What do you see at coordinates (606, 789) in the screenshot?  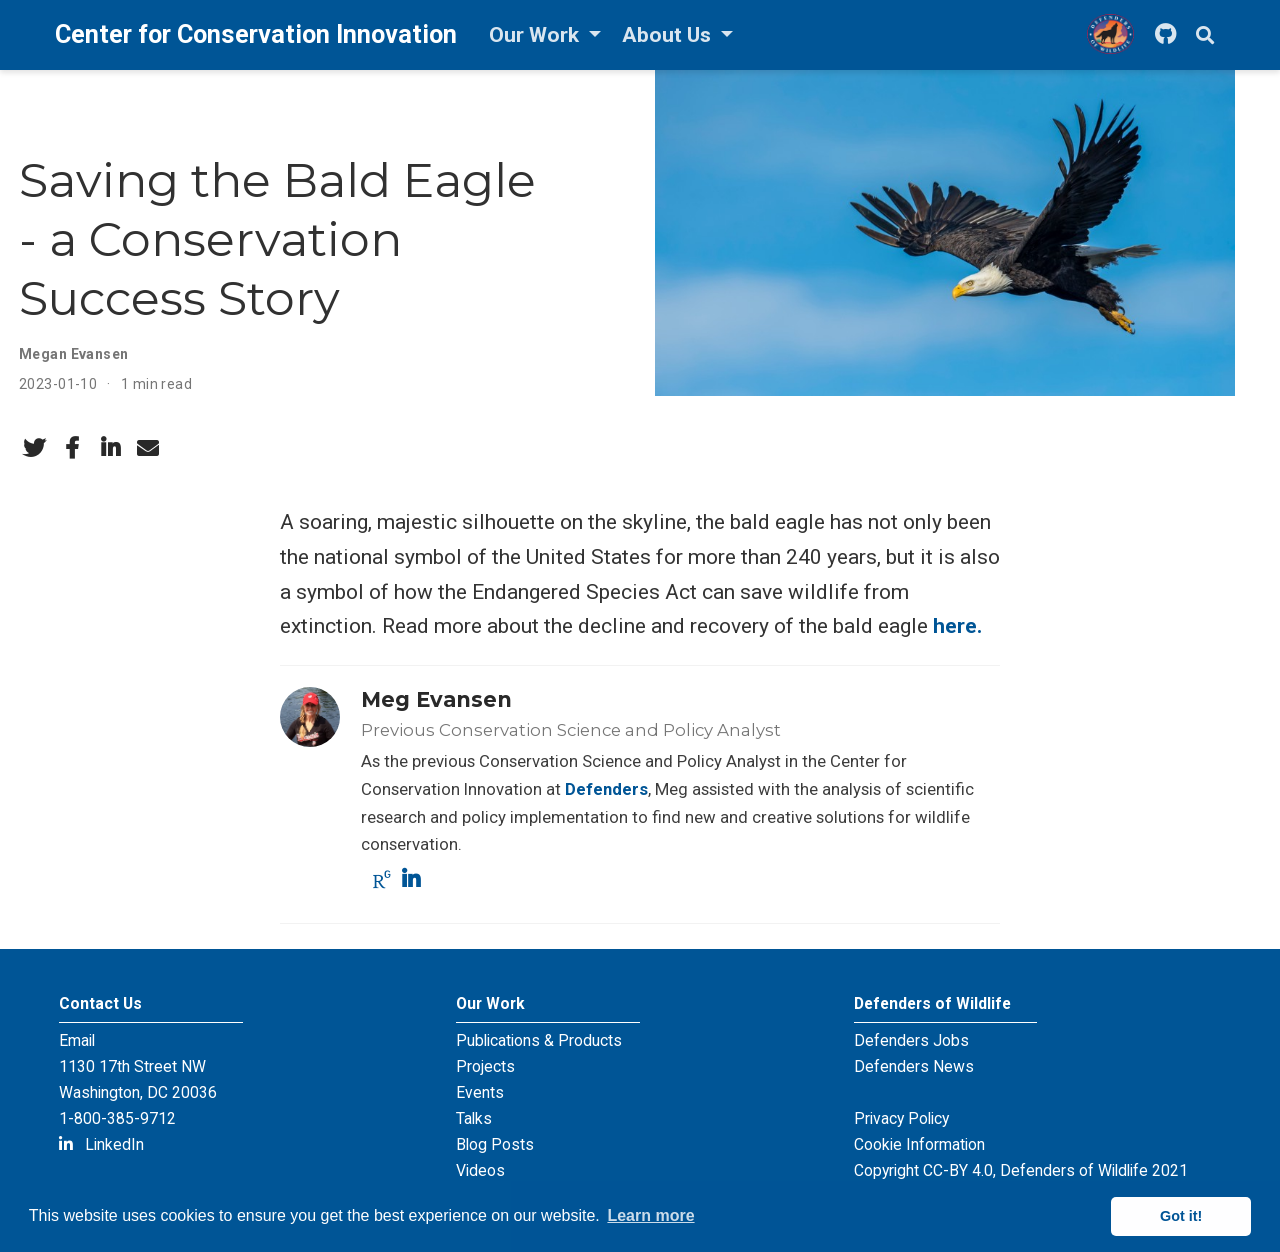 I see `Defenders` at bounding box center [606, 789].